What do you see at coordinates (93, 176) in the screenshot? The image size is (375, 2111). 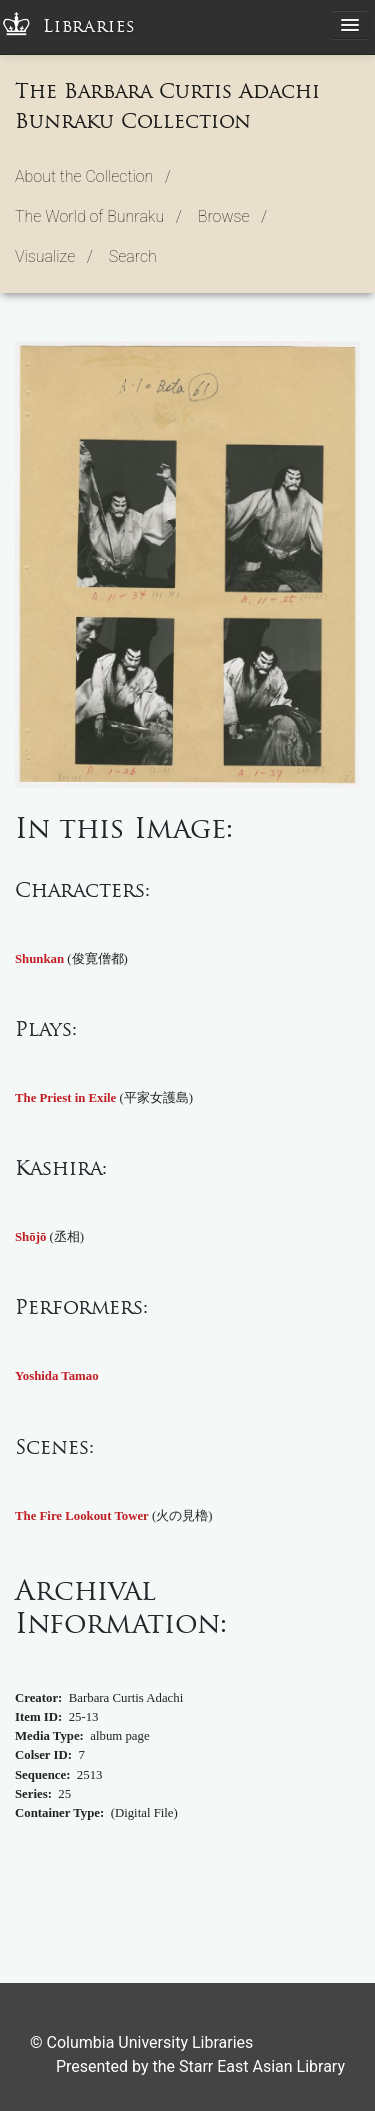 I see `About the Collection / [button]` at bounding box center [93, 176].